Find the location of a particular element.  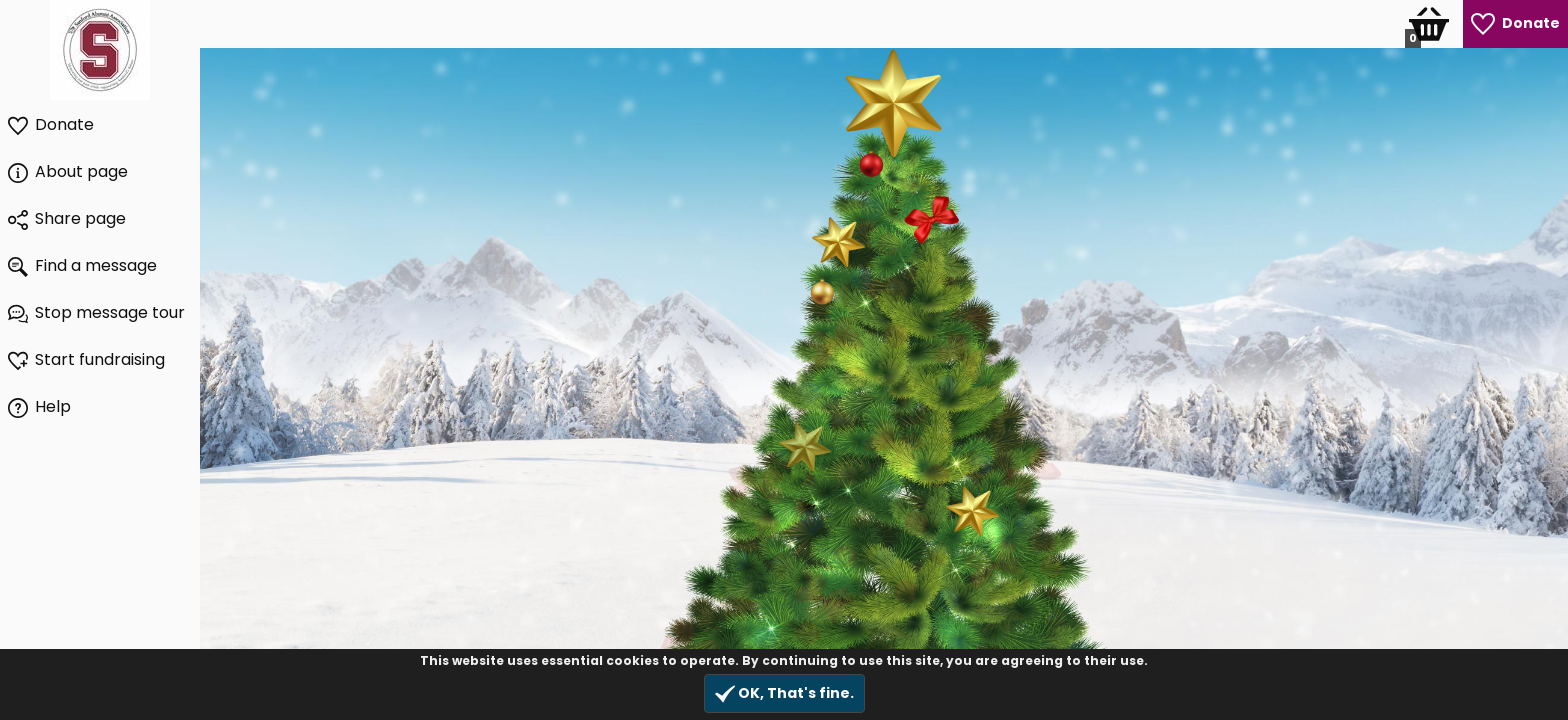

OK, That's fine. is located at coordinates (784, 693).